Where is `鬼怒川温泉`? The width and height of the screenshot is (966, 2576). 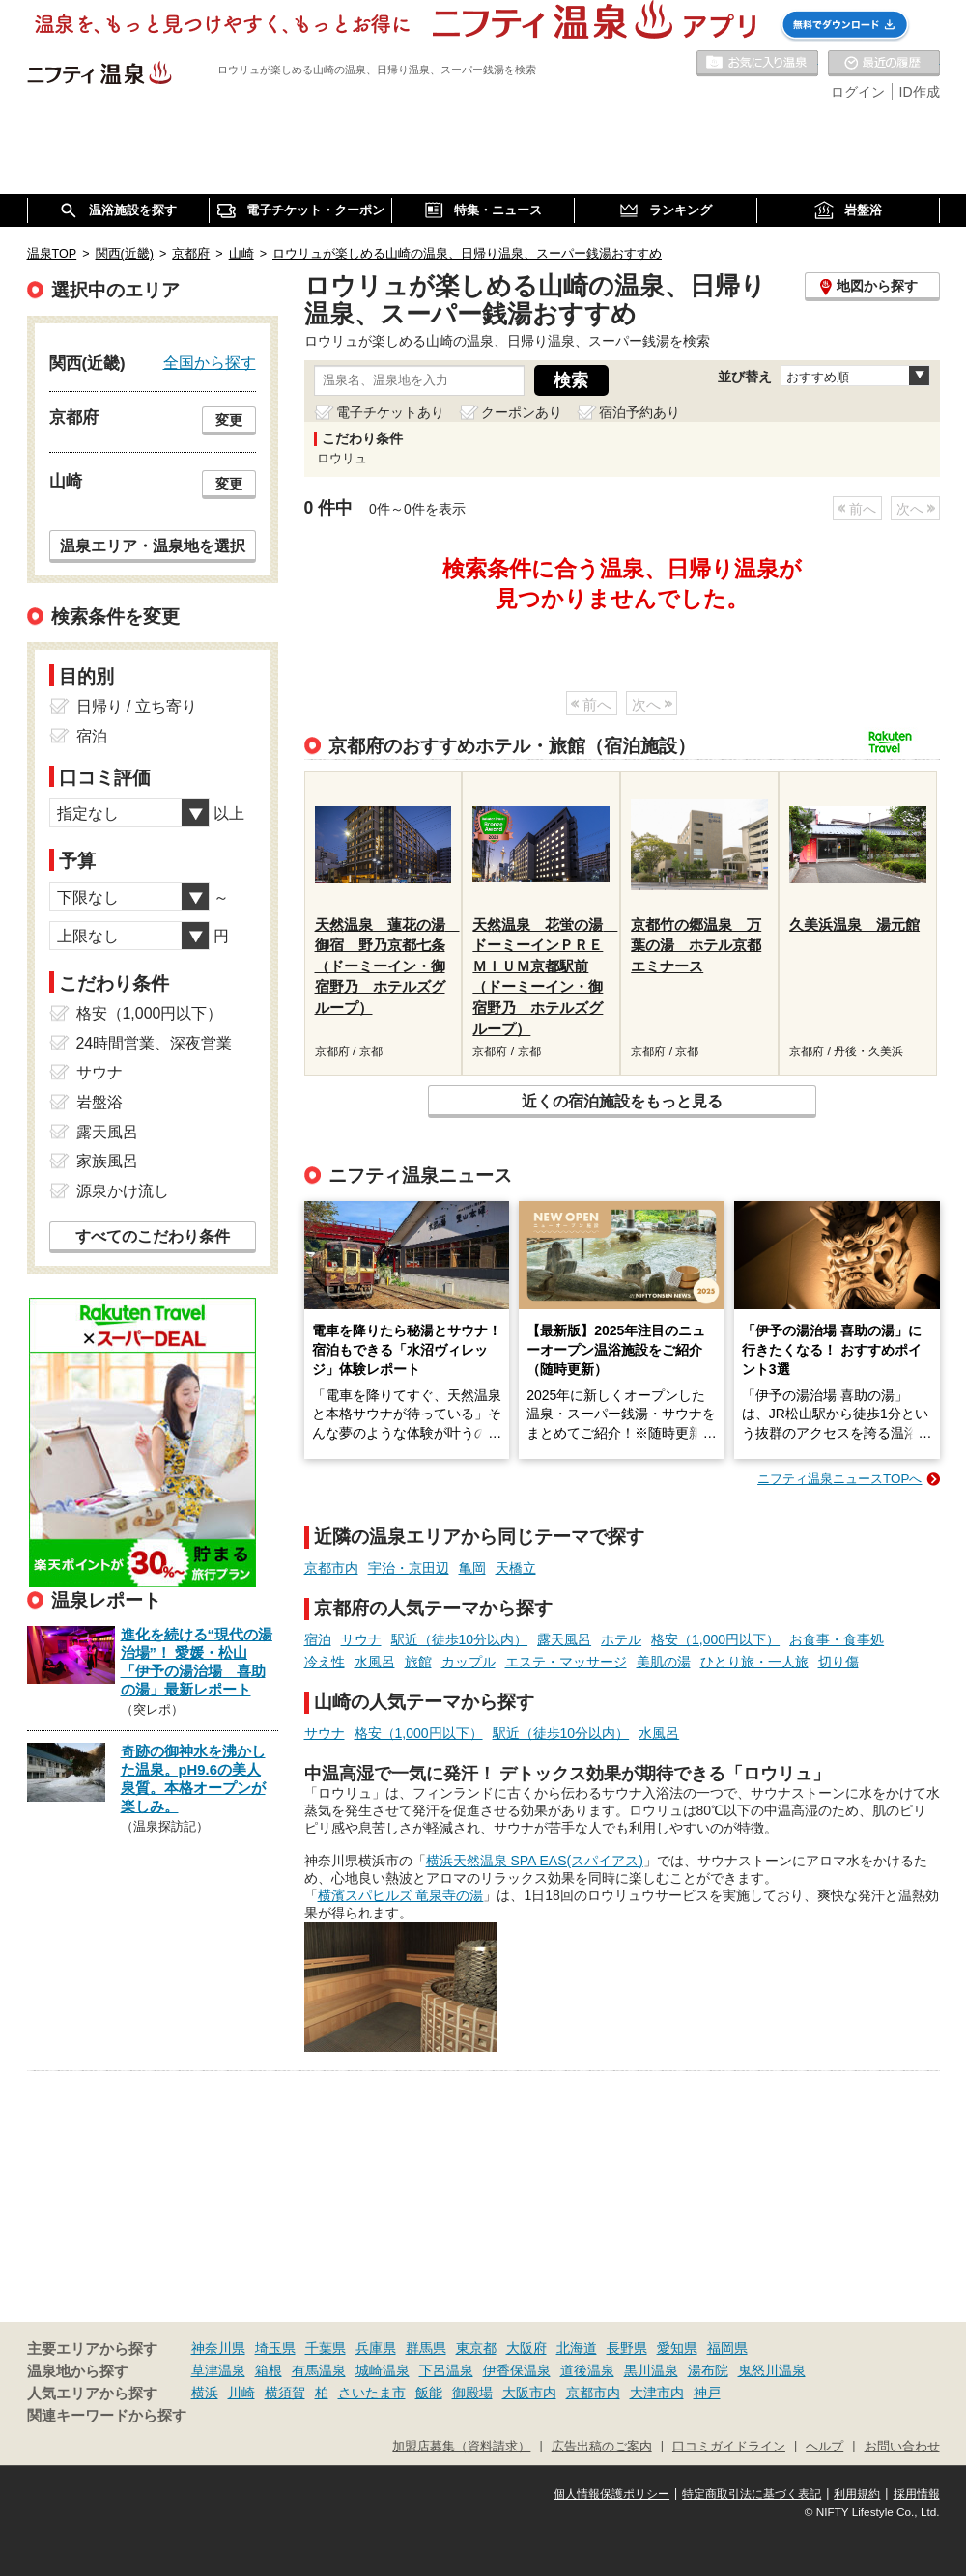 鬼怒川温泉 is located at coordinates (772, 2370).